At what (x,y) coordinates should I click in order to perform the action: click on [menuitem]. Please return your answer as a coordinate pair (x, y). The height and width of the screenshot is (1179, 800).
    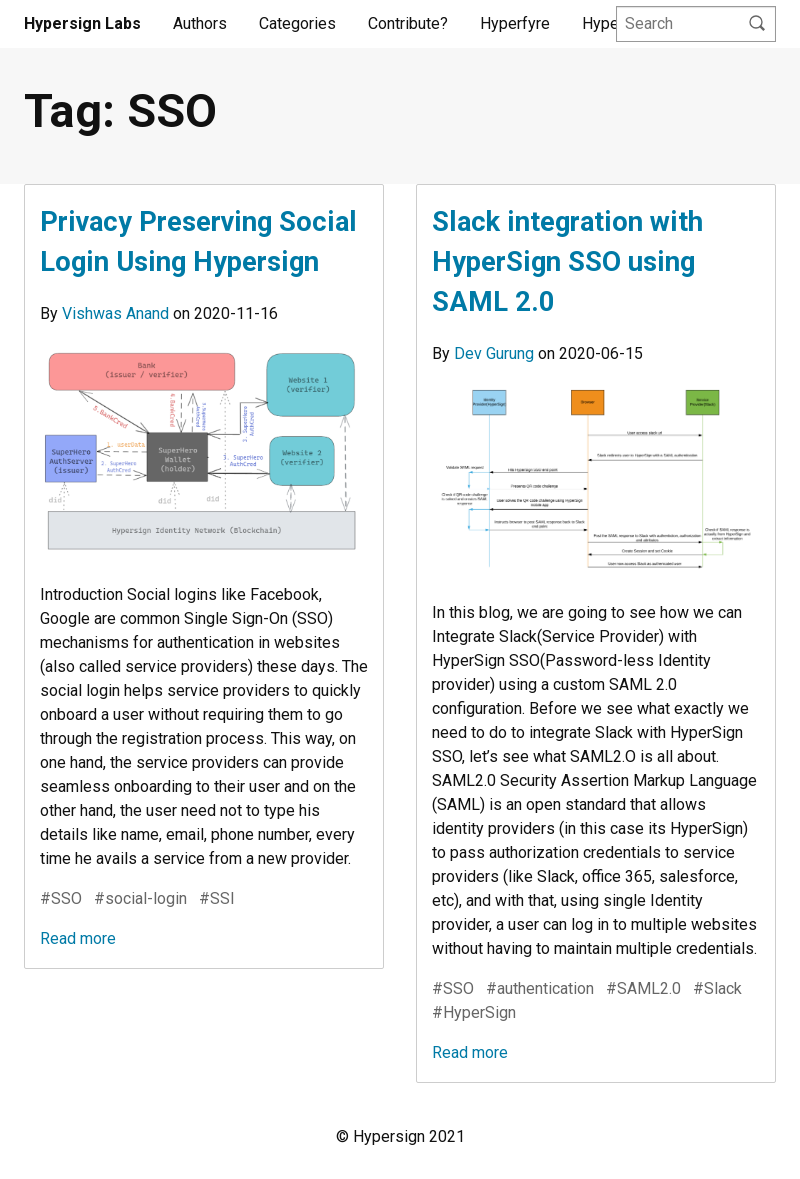
    Looking at the image, I should click on (200, 24).